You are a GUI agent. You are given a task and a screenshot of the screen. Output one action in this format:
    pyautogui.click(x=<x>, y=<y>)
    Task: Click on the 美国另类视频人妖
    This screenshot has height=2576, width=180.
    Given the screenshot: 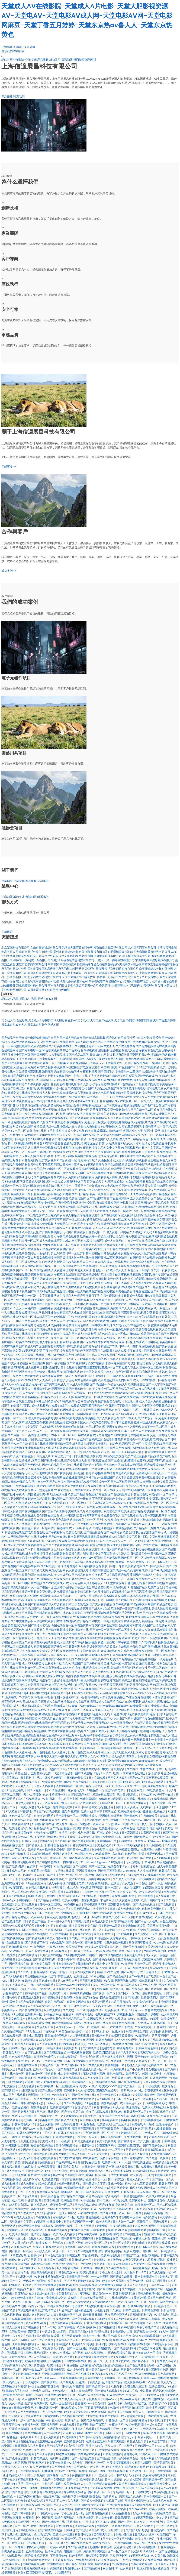 What is the action you would take?
    pyautogui.click(x=65, y=1257)
    